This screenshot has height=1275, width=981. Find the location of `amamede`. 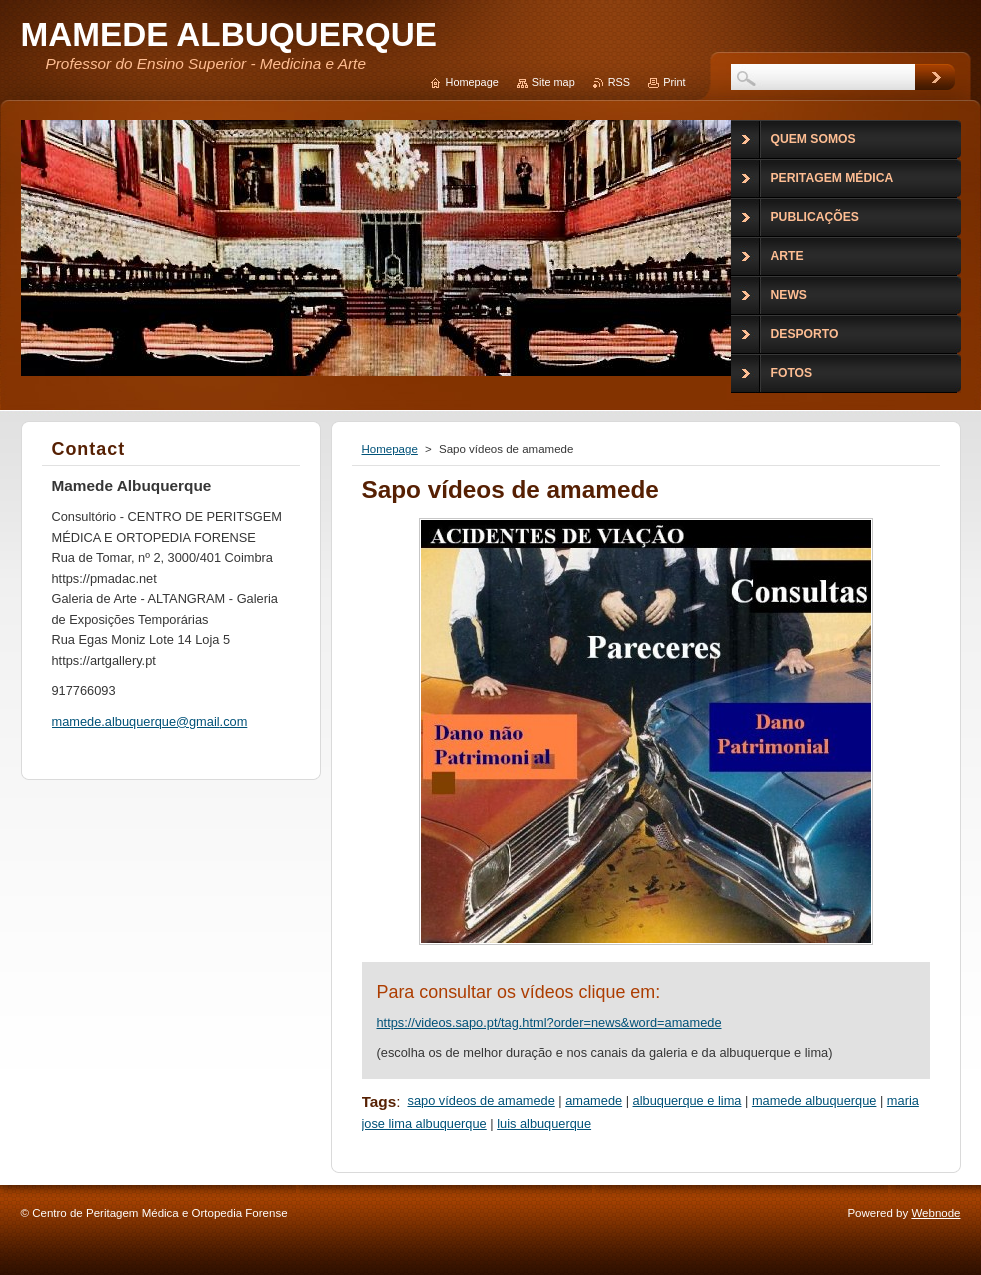

amamede is located at coordinates (593, 1100).